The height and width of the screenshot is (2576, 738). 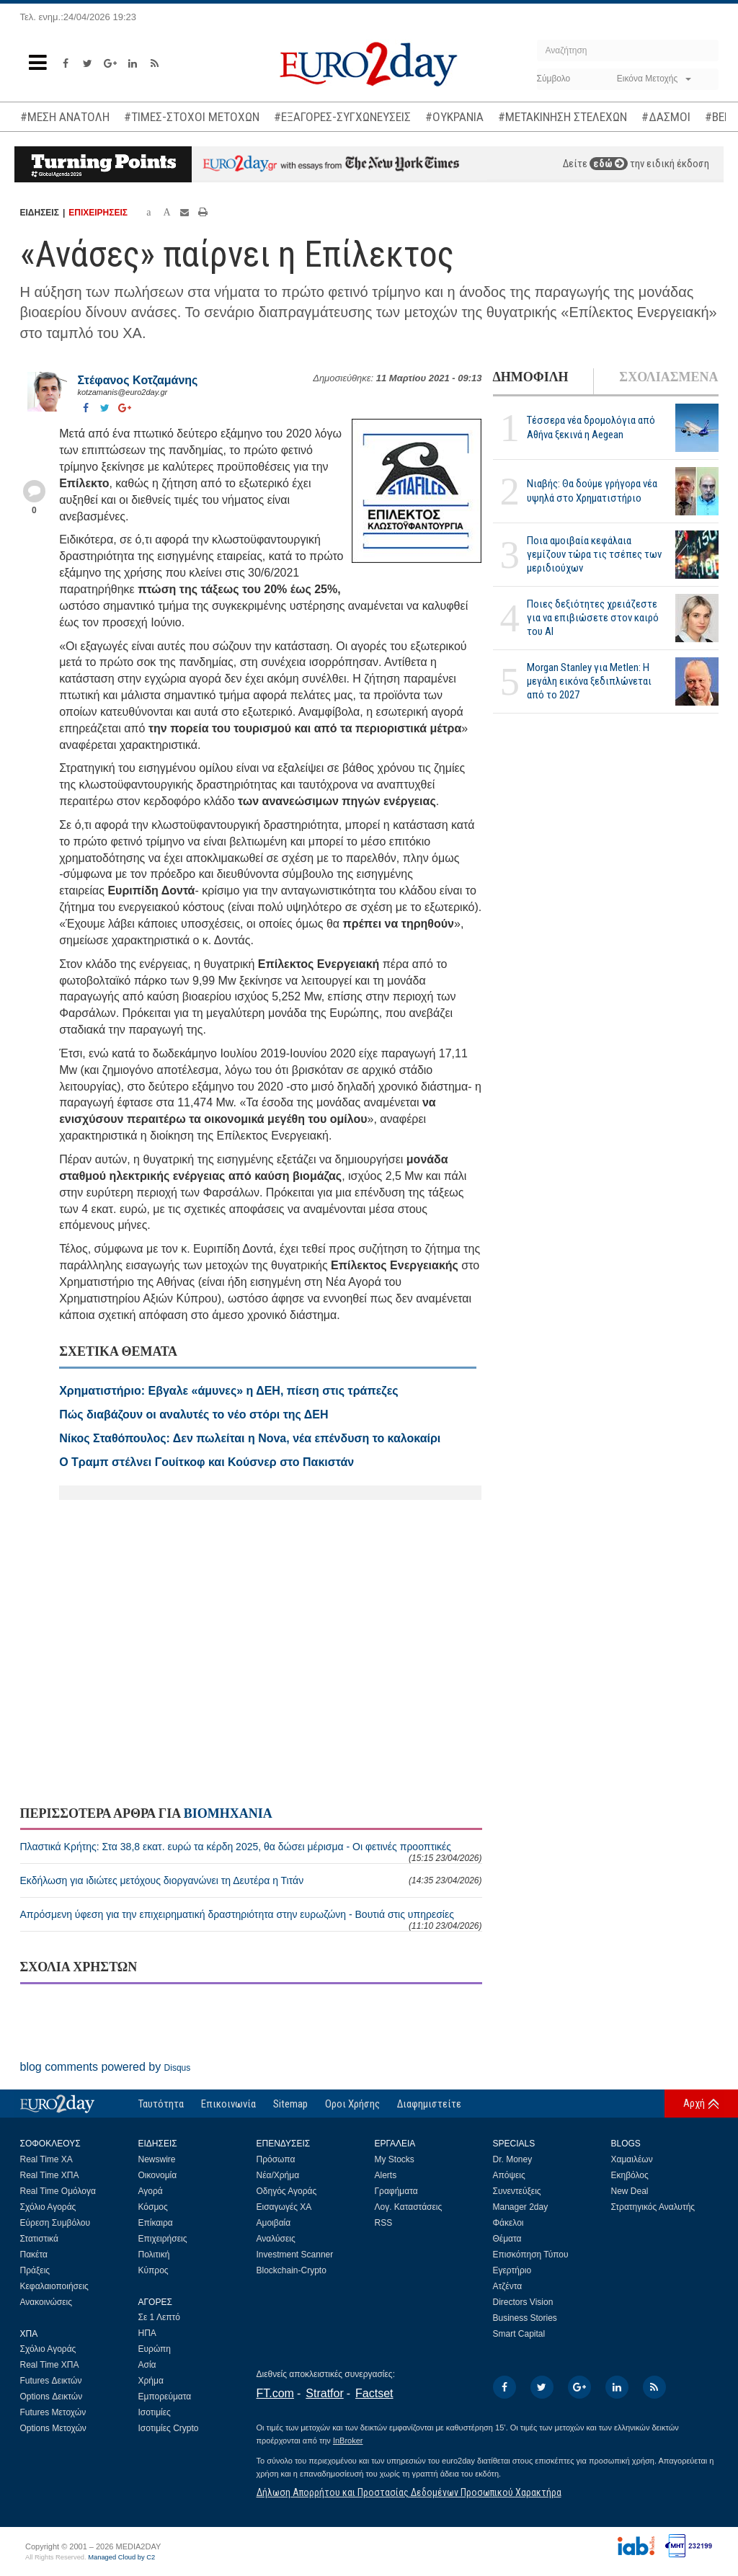 I want to click on Εγερτήριο, so click(x=512, y=2270).